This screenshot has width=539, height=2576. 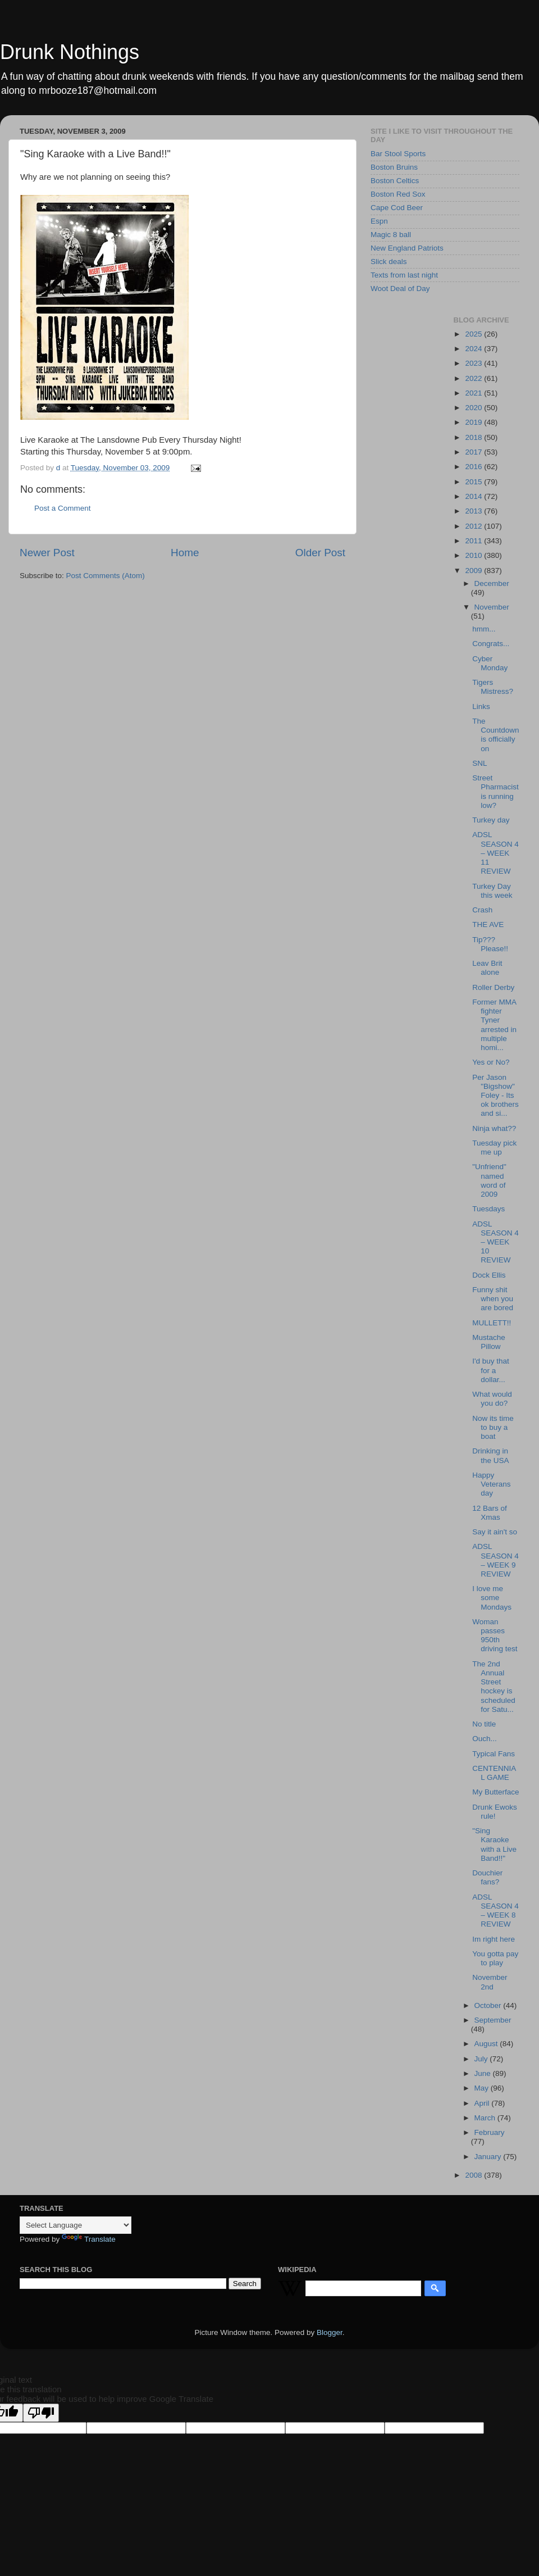 I want to click on Im right here, so click(x=493, y=1939).